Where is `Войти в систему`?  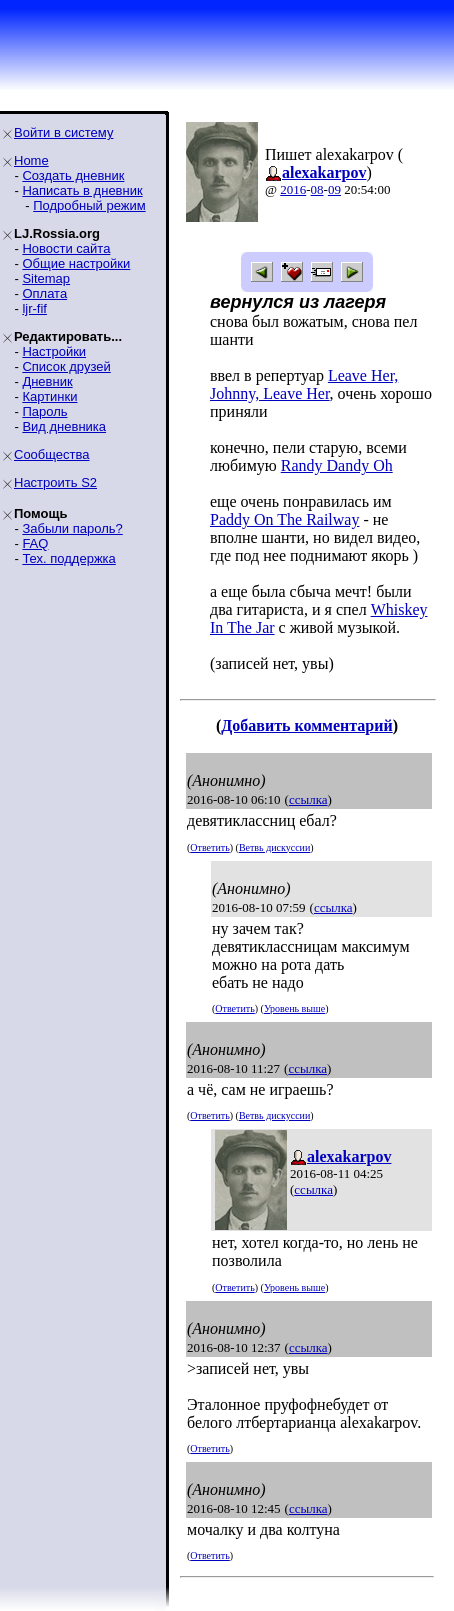 Войти в систему is located at coordinates (63, 132).